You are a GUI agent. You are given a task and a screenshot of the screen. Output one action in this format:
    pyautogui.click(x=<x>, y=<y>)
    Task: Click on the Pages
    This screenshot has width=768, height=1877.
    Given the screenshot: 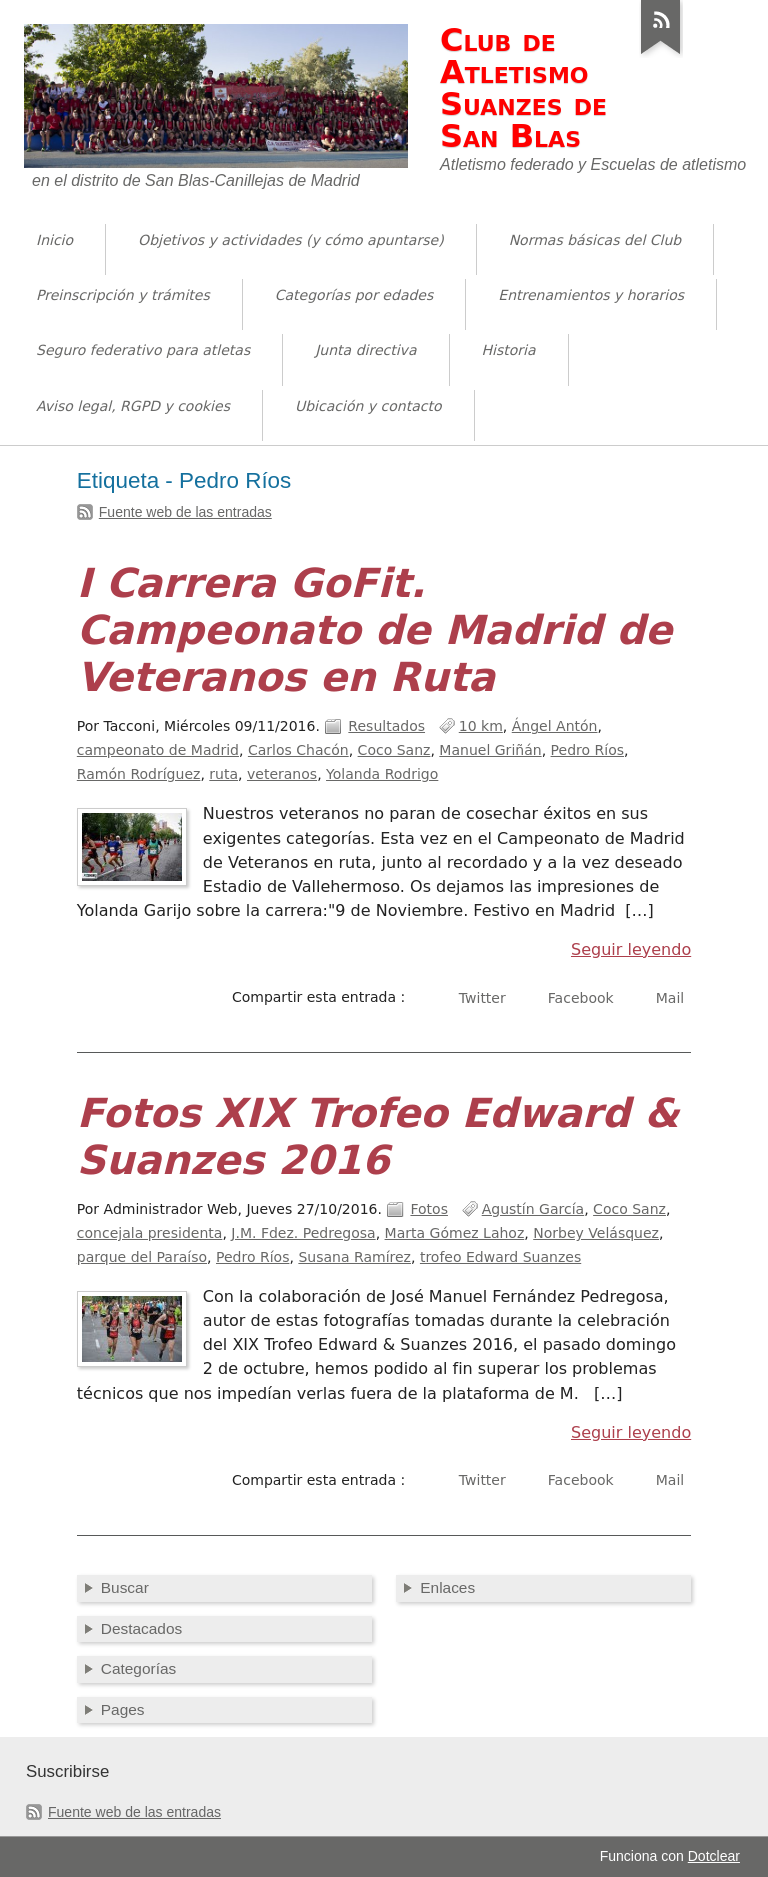 What is the action you would take?
    pyautogui.click(x=123, y=1709)
    